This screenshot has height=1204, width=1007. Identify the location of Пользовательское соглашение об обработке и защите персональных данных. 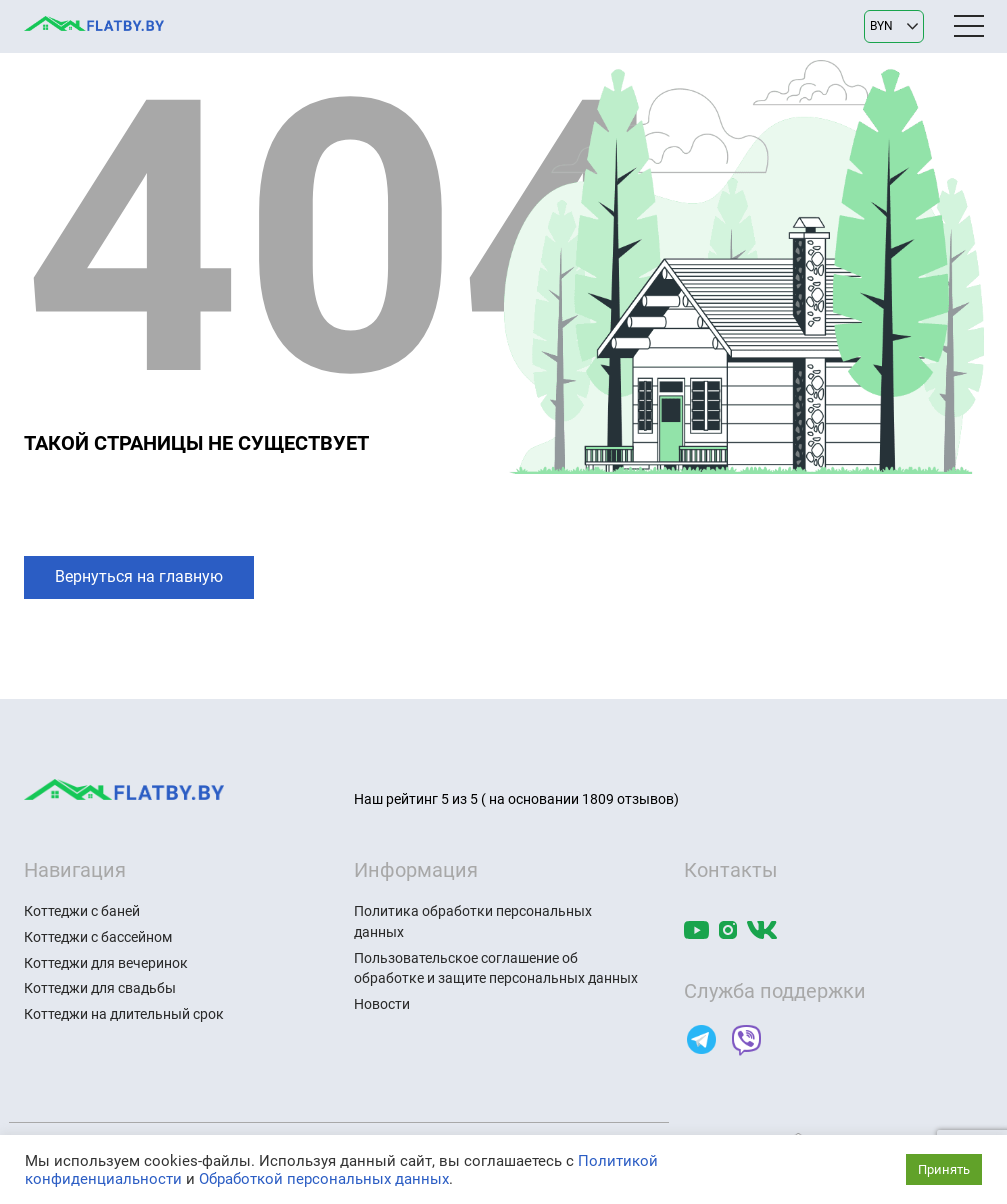
(496, 968).